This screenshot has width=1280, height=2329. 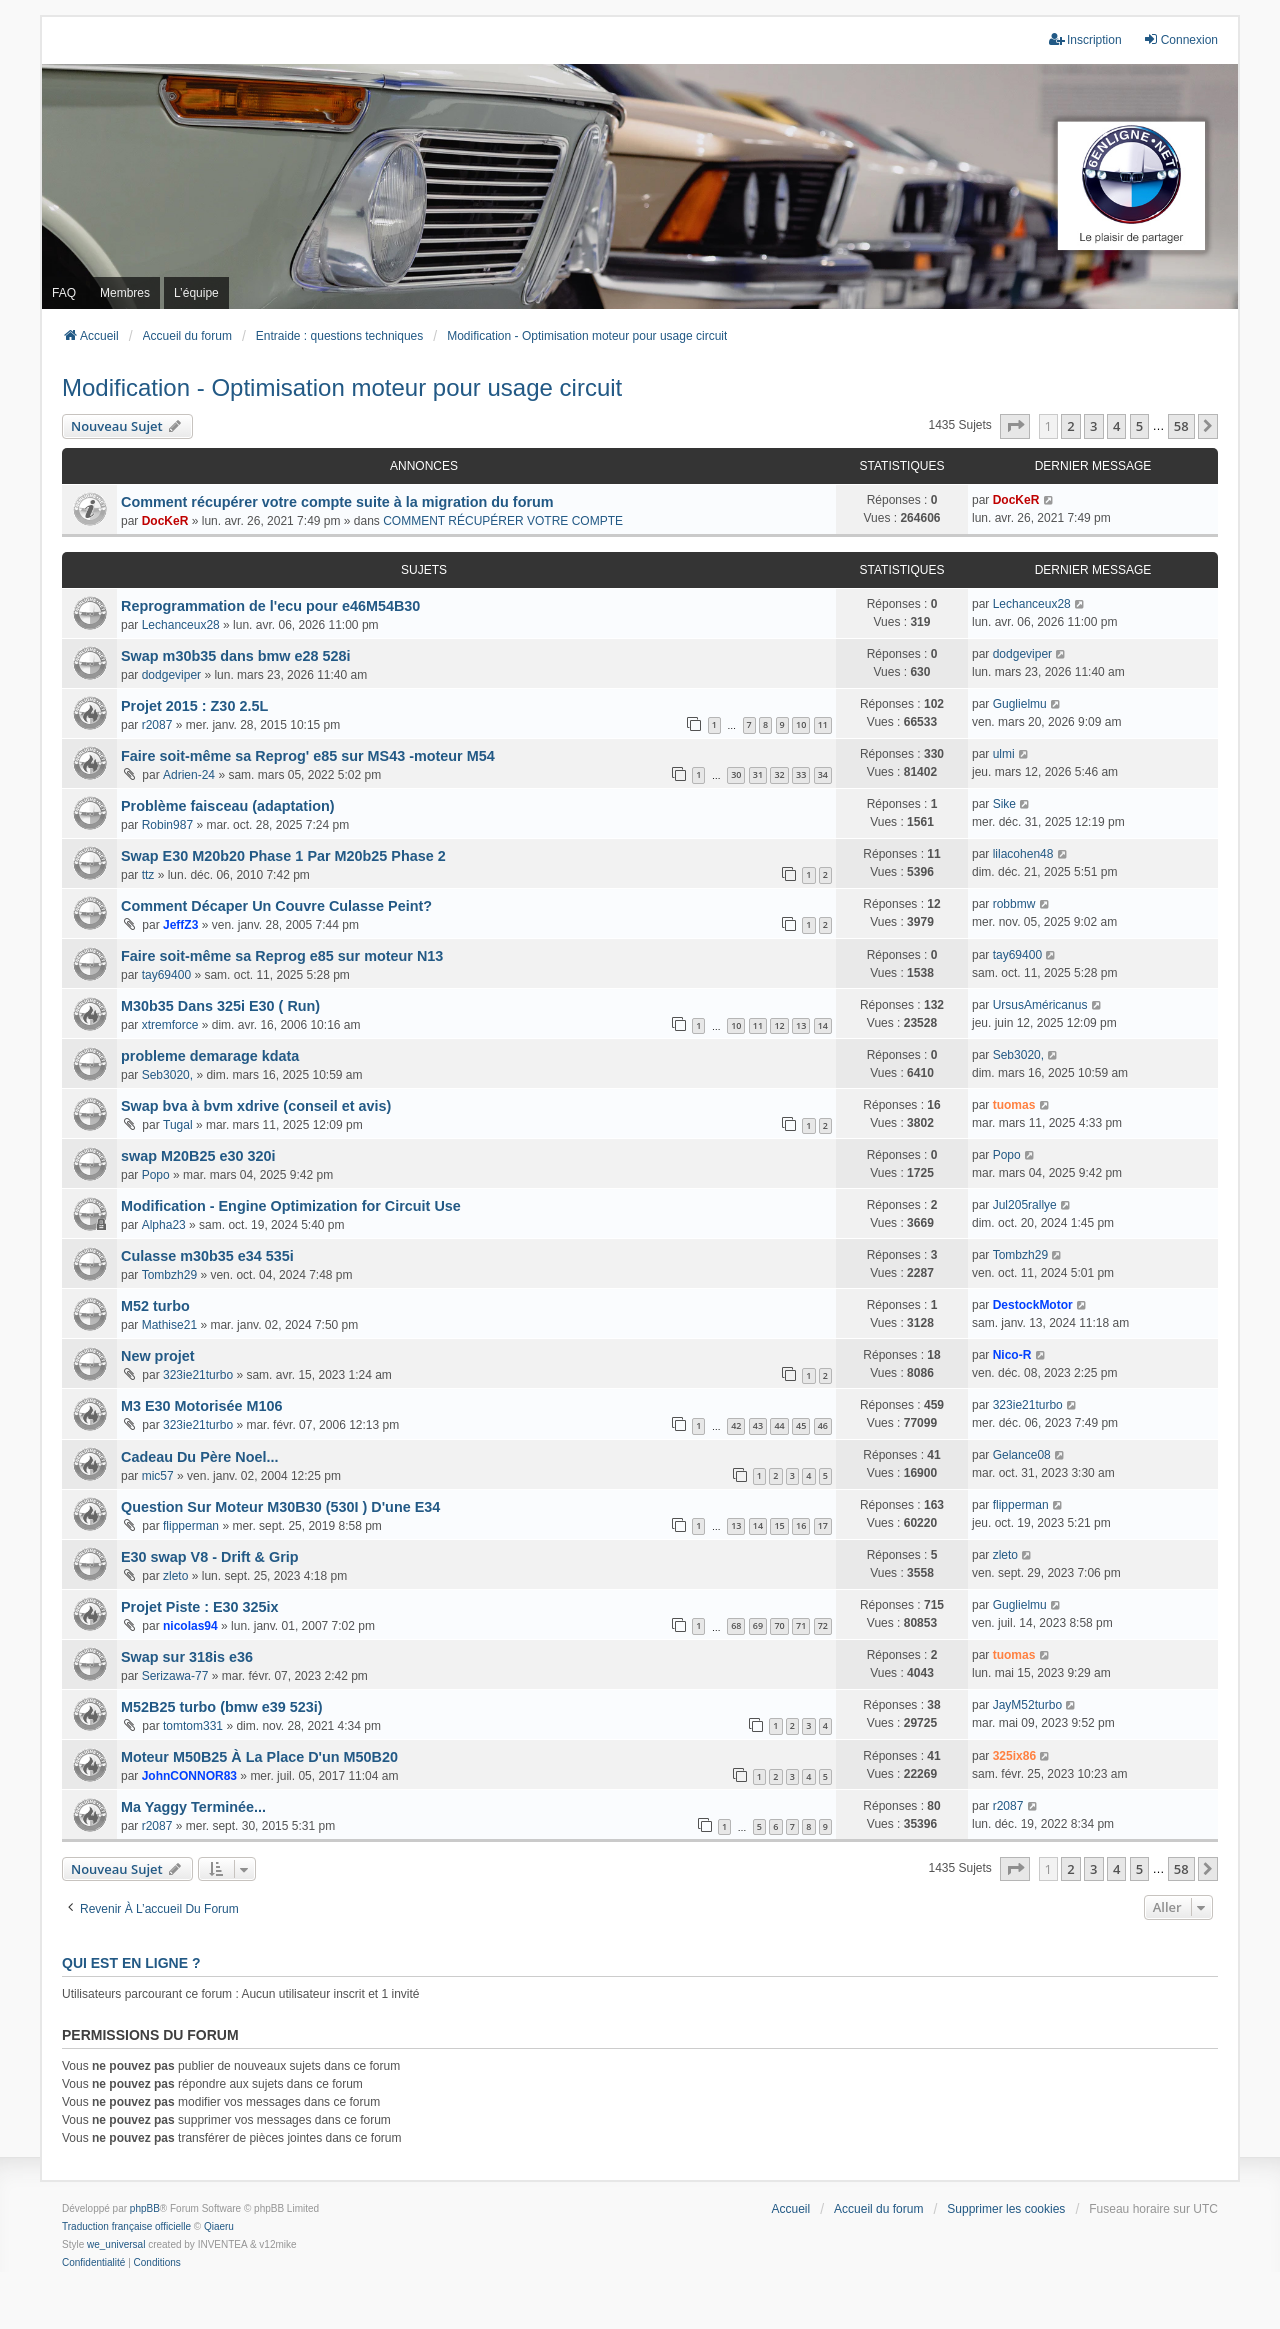 I want to click on 17, so click(x=823, y=1525).